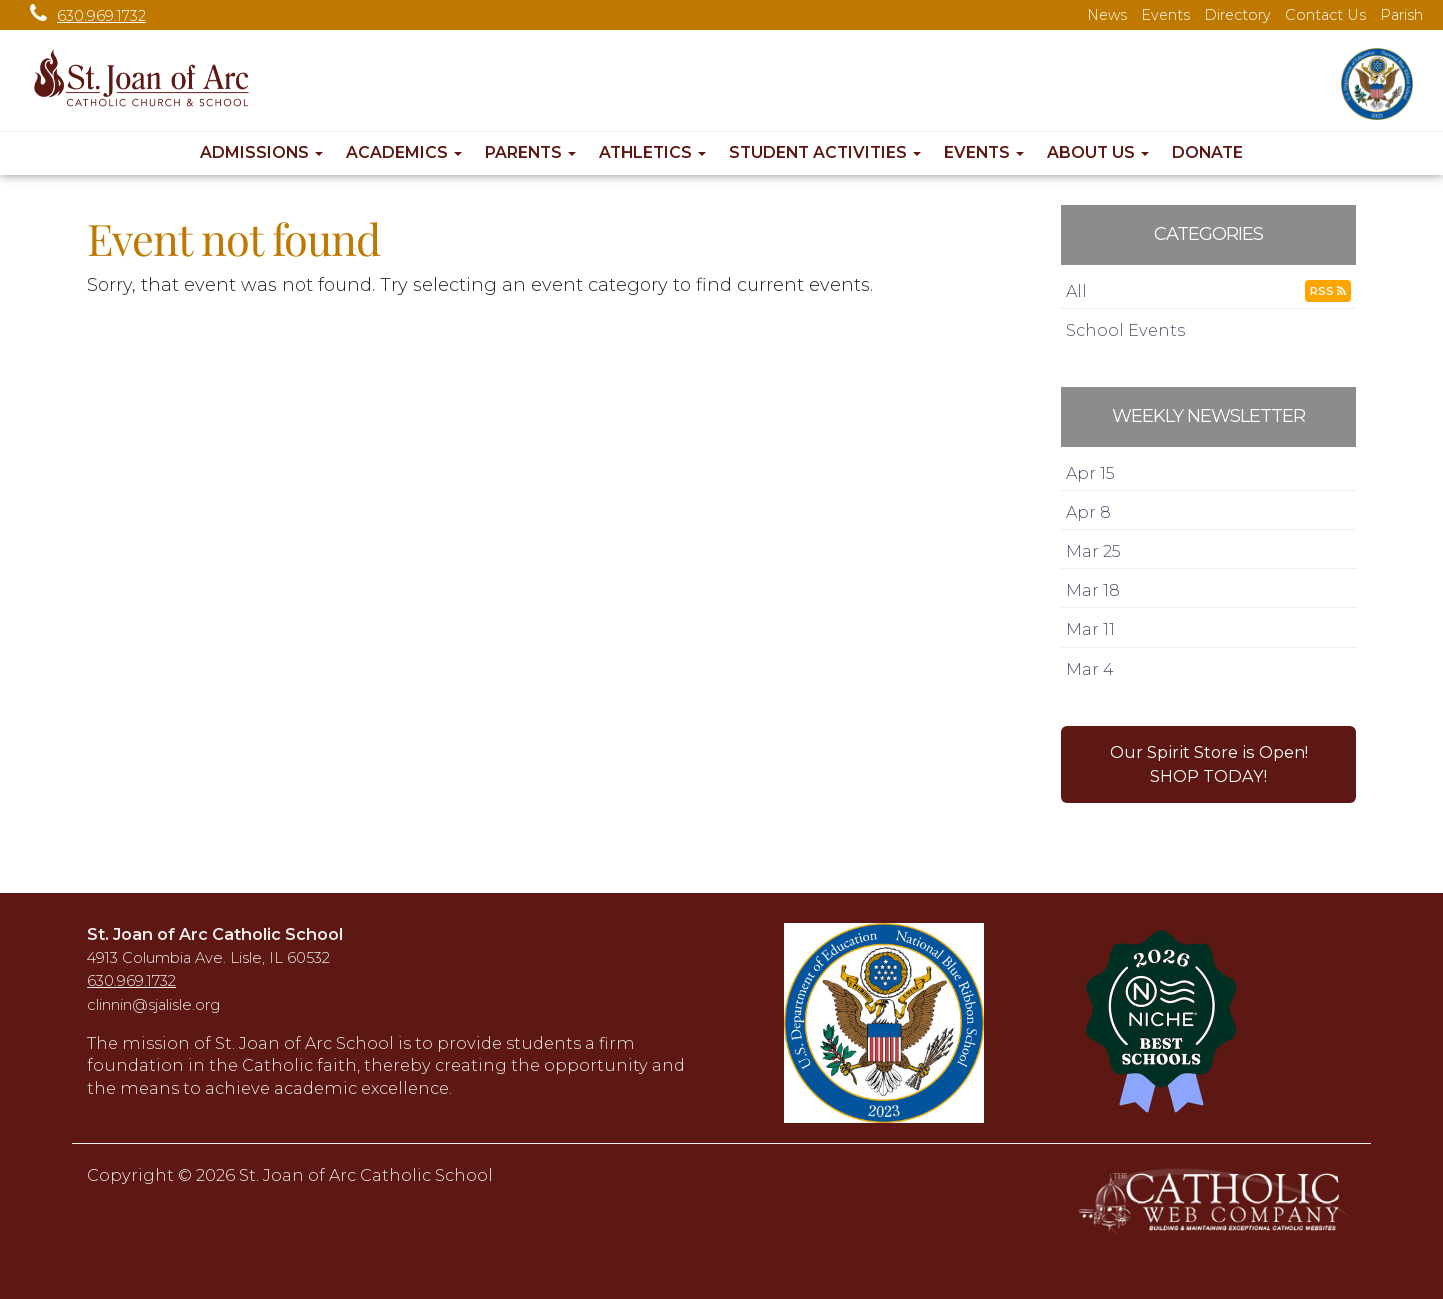 This screenshot has width=1443, height=1299. I want to click on Student Activities, so click(825, 152).